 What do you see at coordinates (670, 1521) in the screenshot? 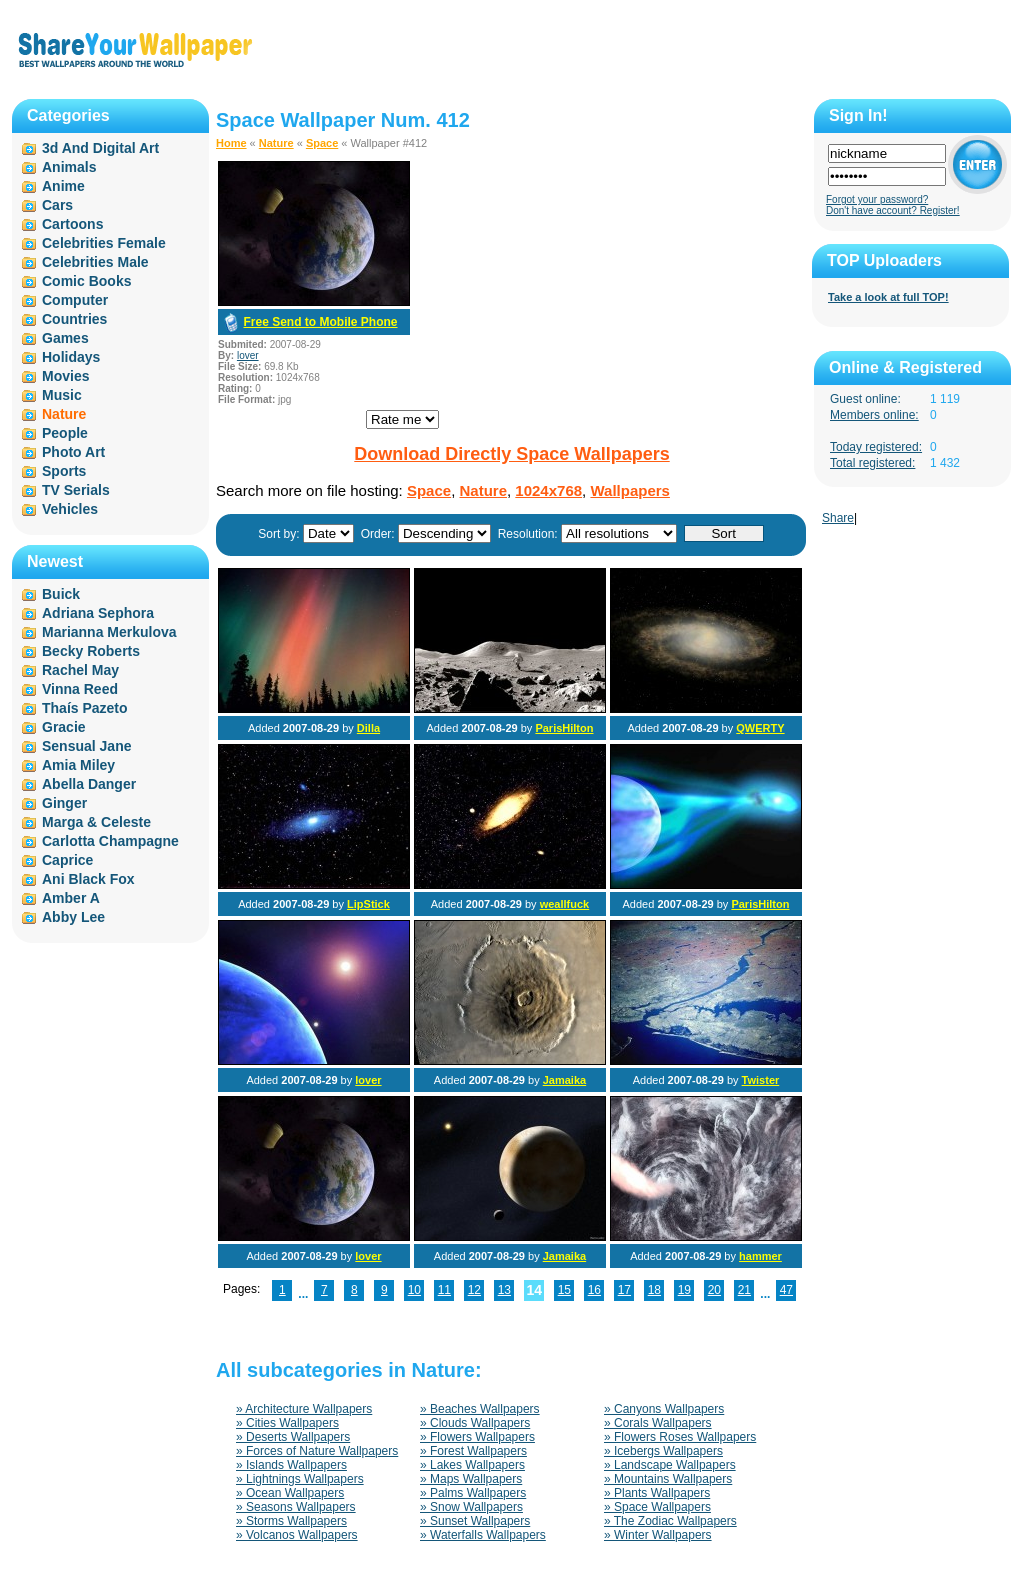
I see `» The Zodiac Wallpapers` at bounding box center [670, 1521].